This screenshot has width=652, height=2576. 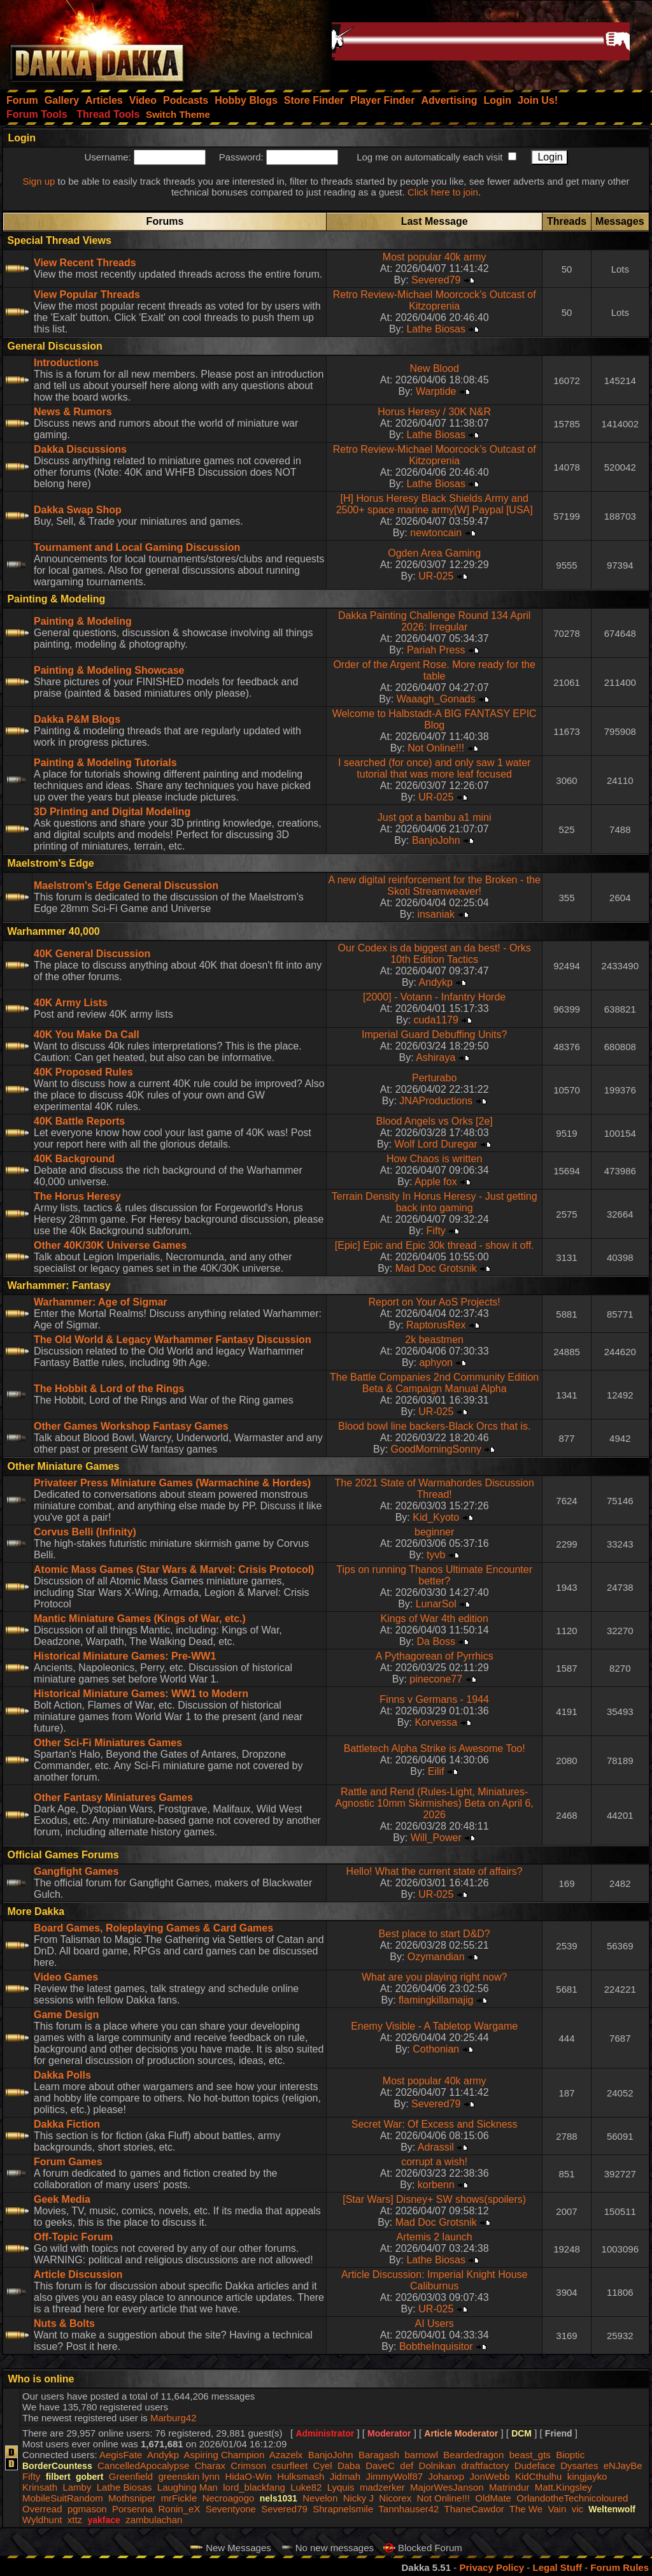 I want to click on Forum Rules, so click(x=619, y=2567).